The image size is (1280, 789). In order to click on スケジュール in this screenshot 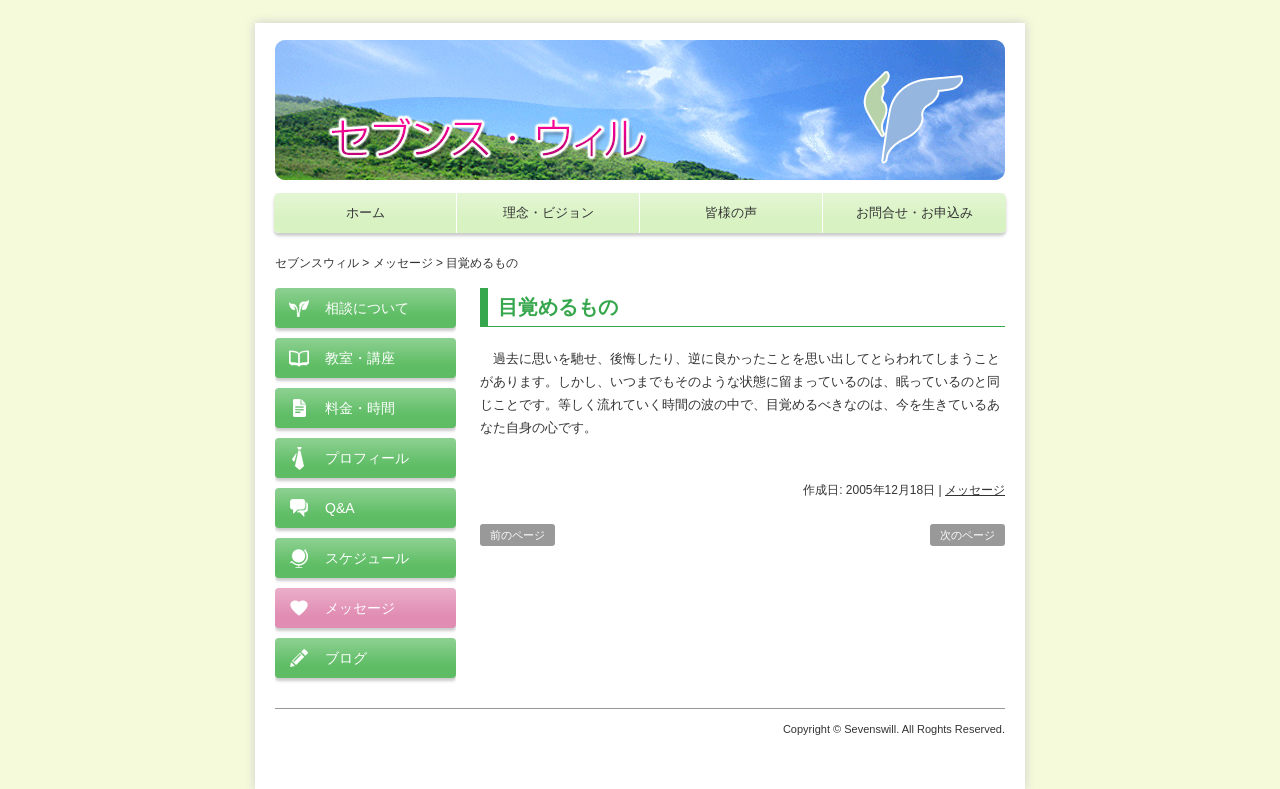, I will do `click(367, 558)`.